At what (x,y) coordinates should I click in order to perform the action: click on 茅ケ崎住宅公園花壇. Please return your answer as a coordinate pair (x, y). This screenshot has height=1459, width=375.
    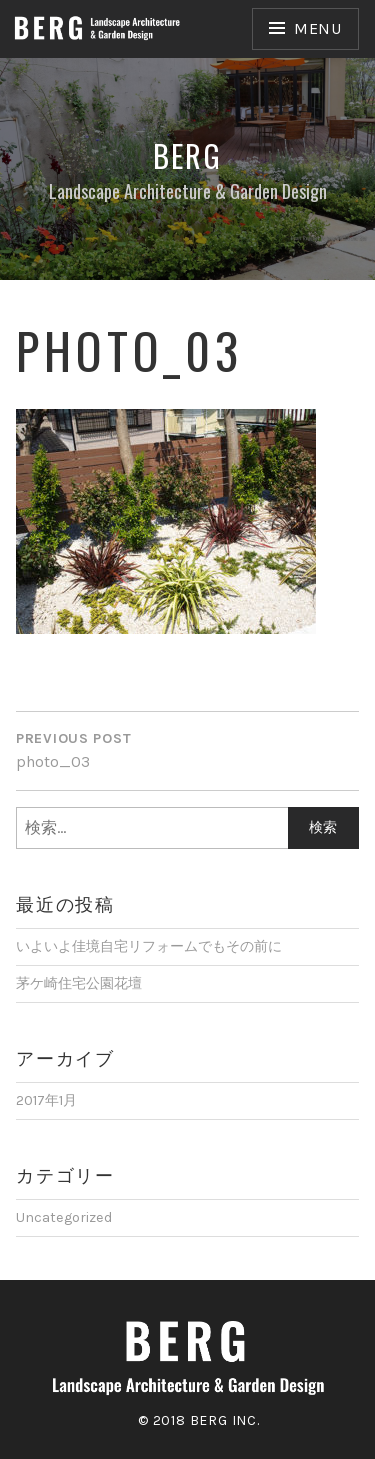
    Looking at the image, I should click on (79, 983).